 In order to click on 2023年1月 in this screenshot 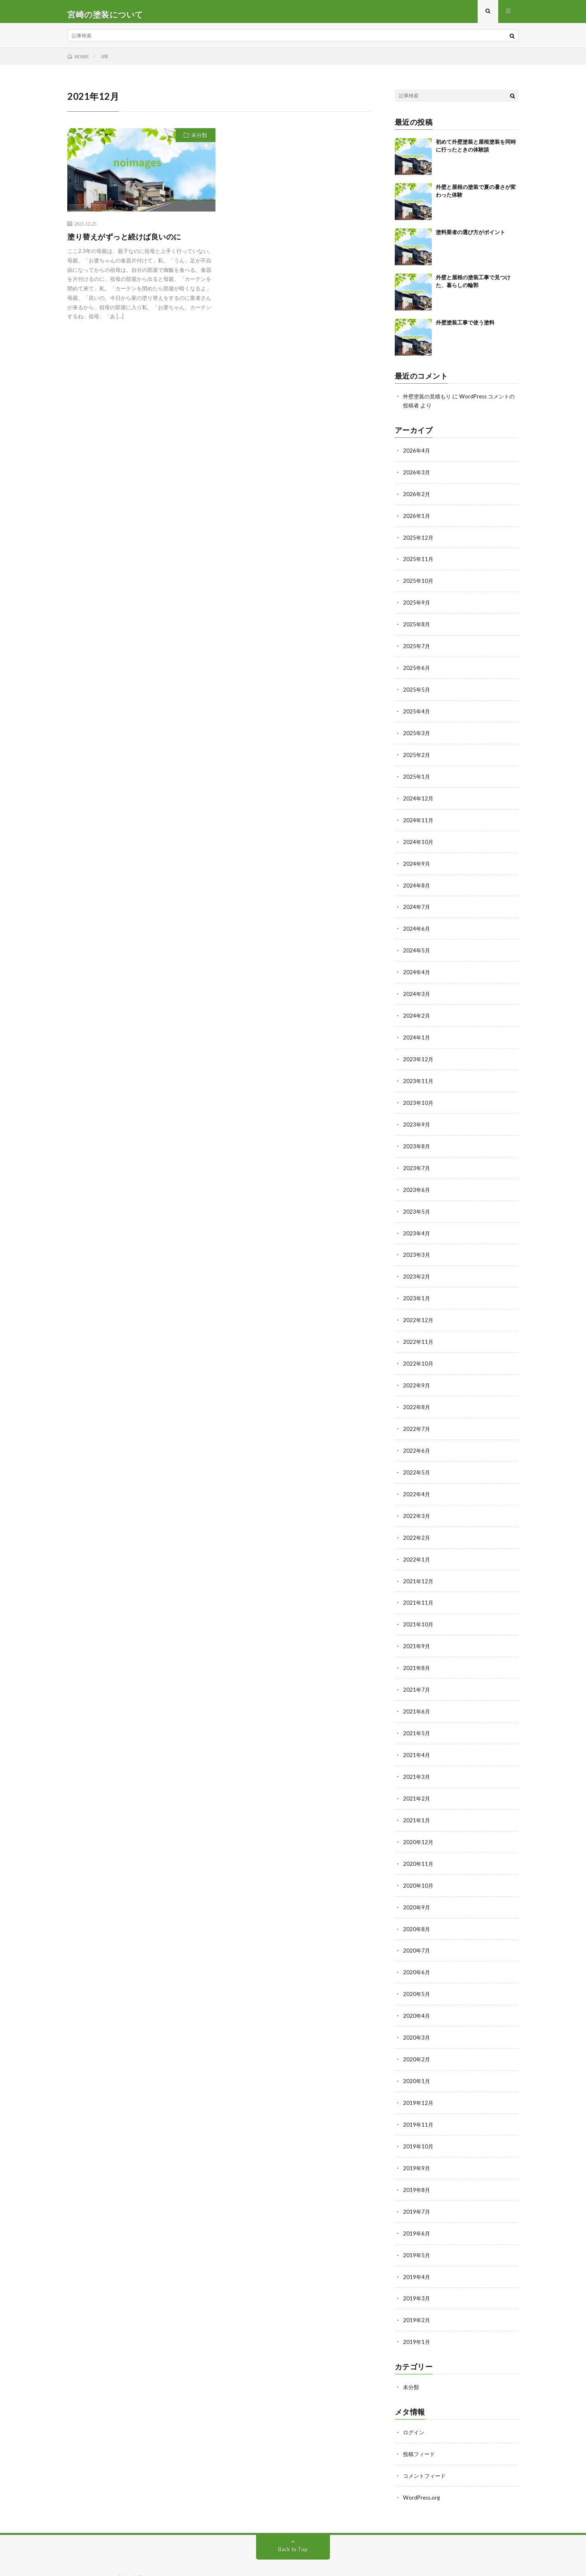, I will do `click(417, 1288)`.